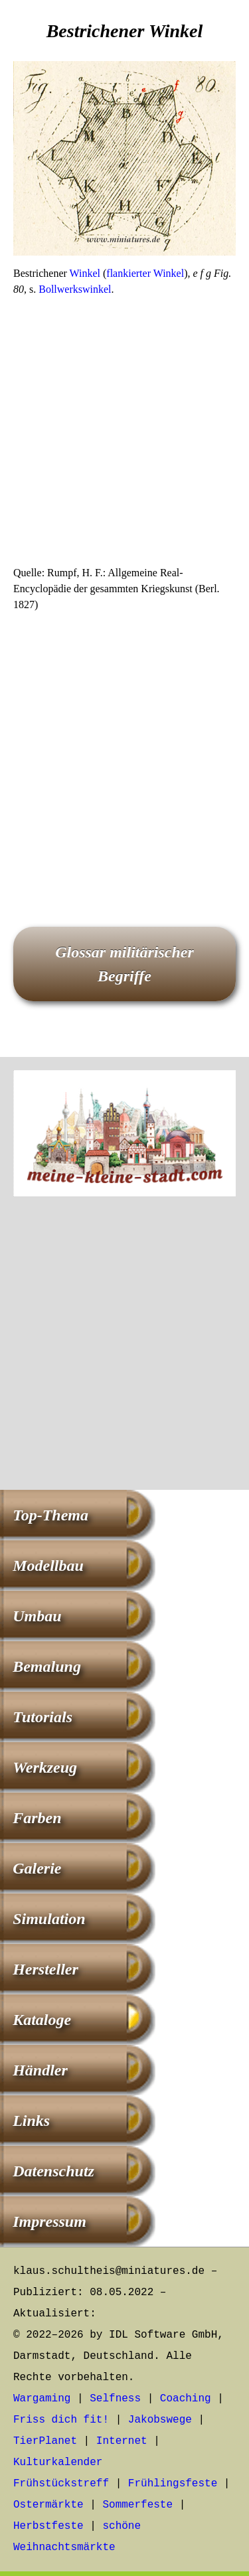  Describe the element at coordinates (137, 2505) in the screenshot. I see `Sommerfeste` at that location.